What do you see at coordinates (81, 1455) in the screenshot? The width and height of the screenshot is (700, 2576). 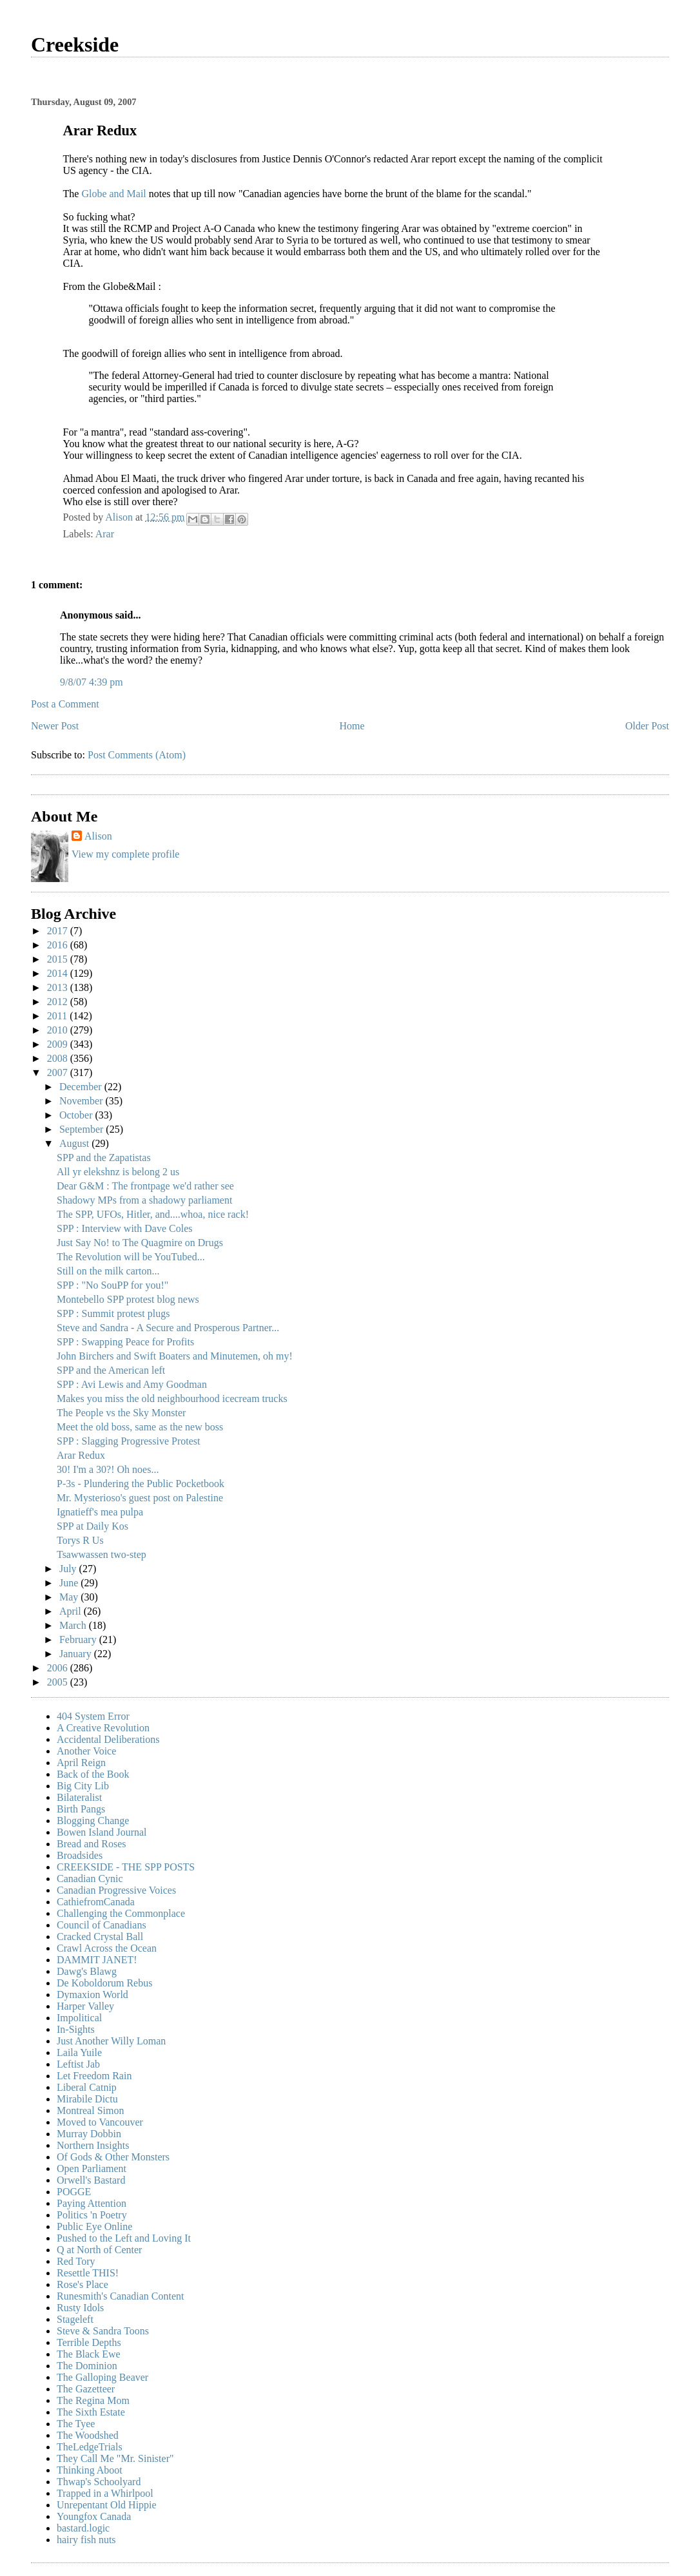 I see `Arar Redux` at bounding box center [81, 1455].